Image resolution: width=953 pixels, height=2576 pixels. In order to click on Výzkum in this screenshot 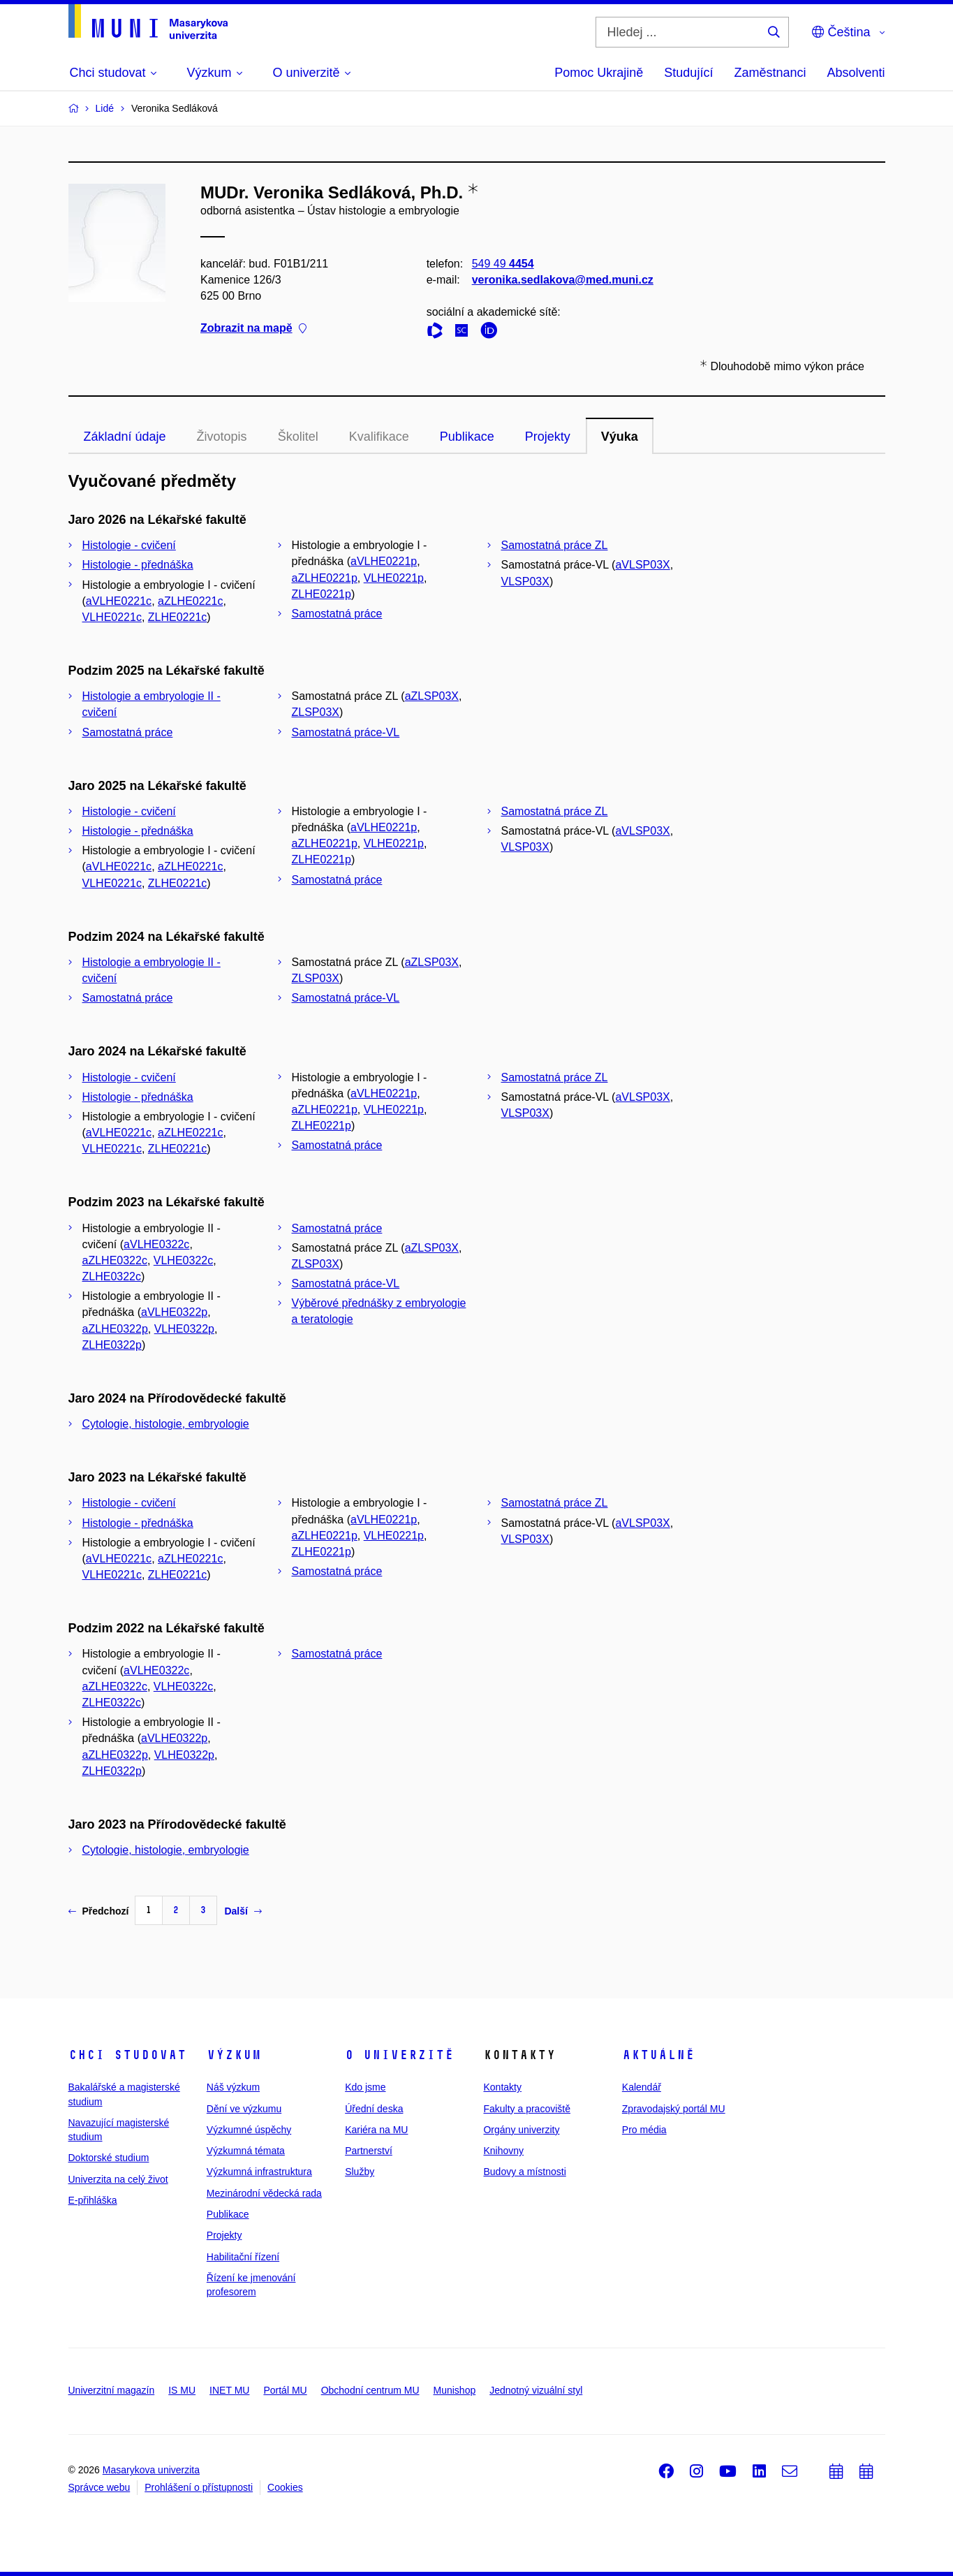, I will do `click(234, 2055)`.